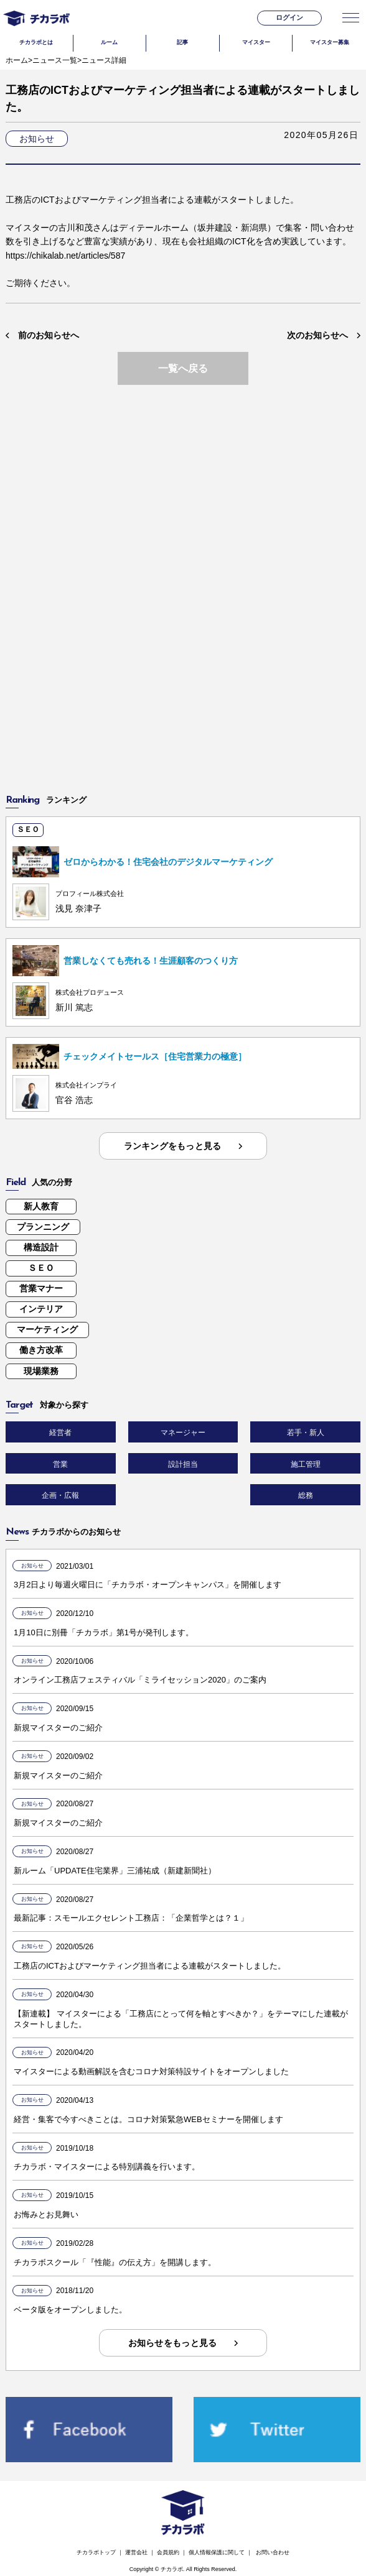 This screenshot has width=366, height=2576. I want to click on 次のお知らせへ, so click(317, 335).